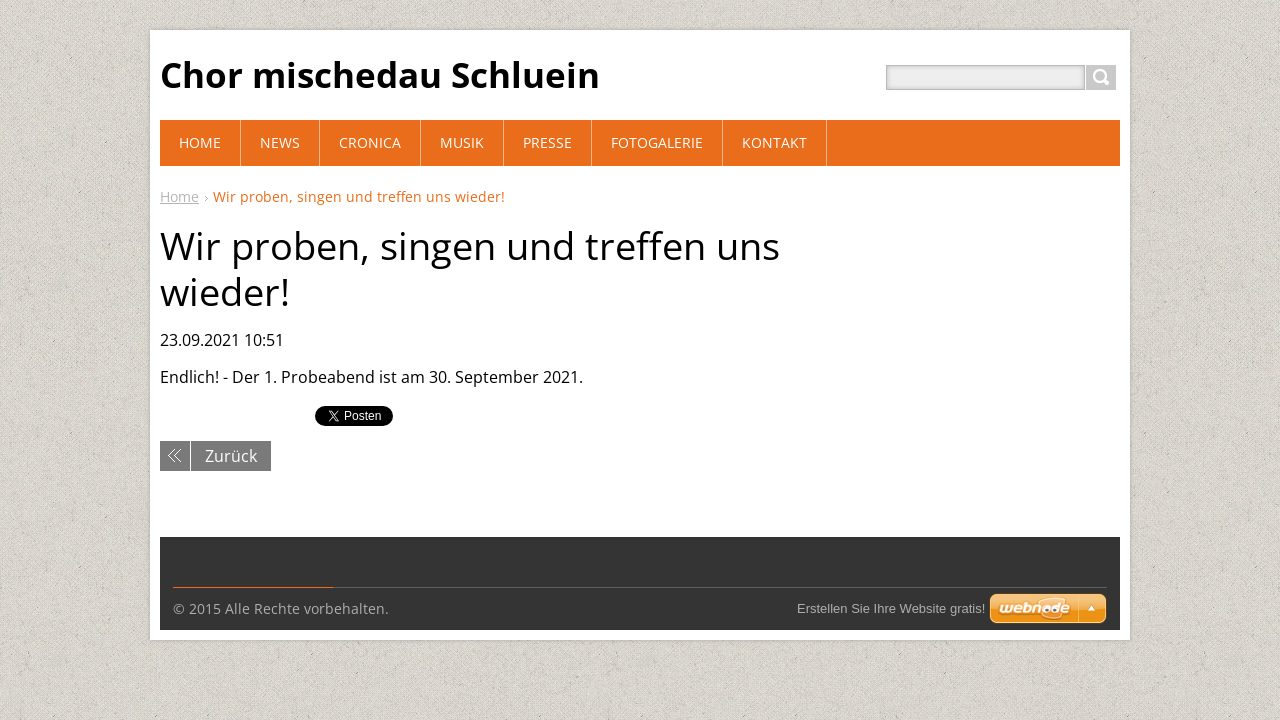 This screenshot has height=720, width=1280. I want to click on Erstellen Sie Ihre Website gratis!, so click(891, 608).